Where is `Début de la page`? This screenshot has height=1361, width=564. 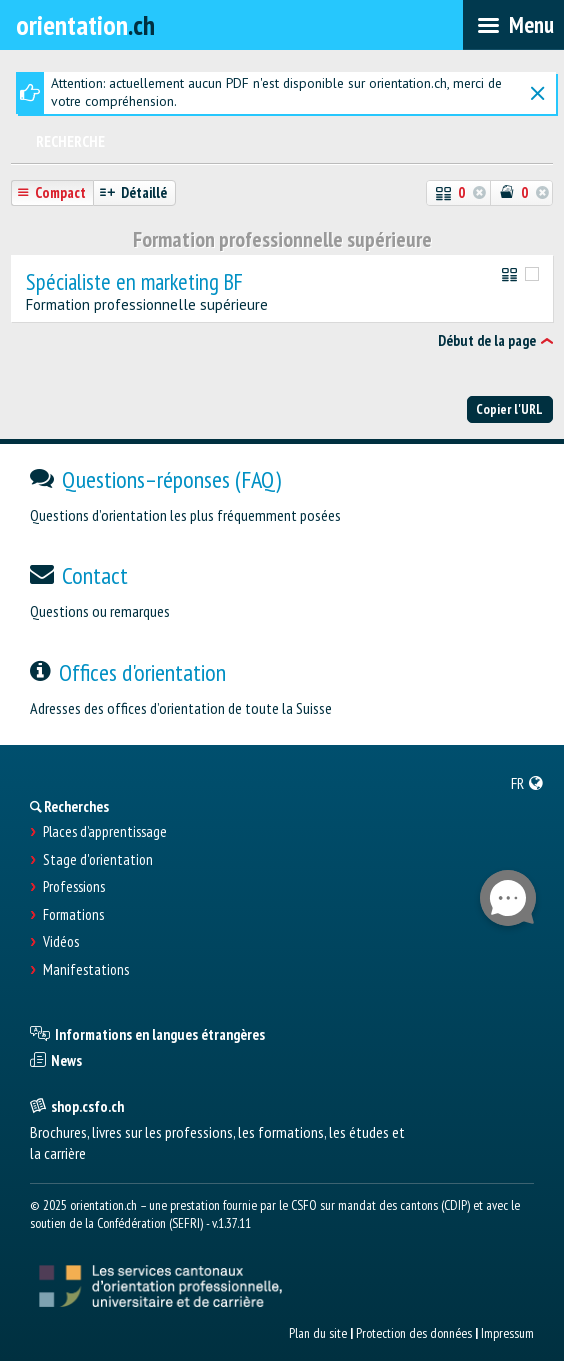
Début de la page is located at coordinates (487, 340).